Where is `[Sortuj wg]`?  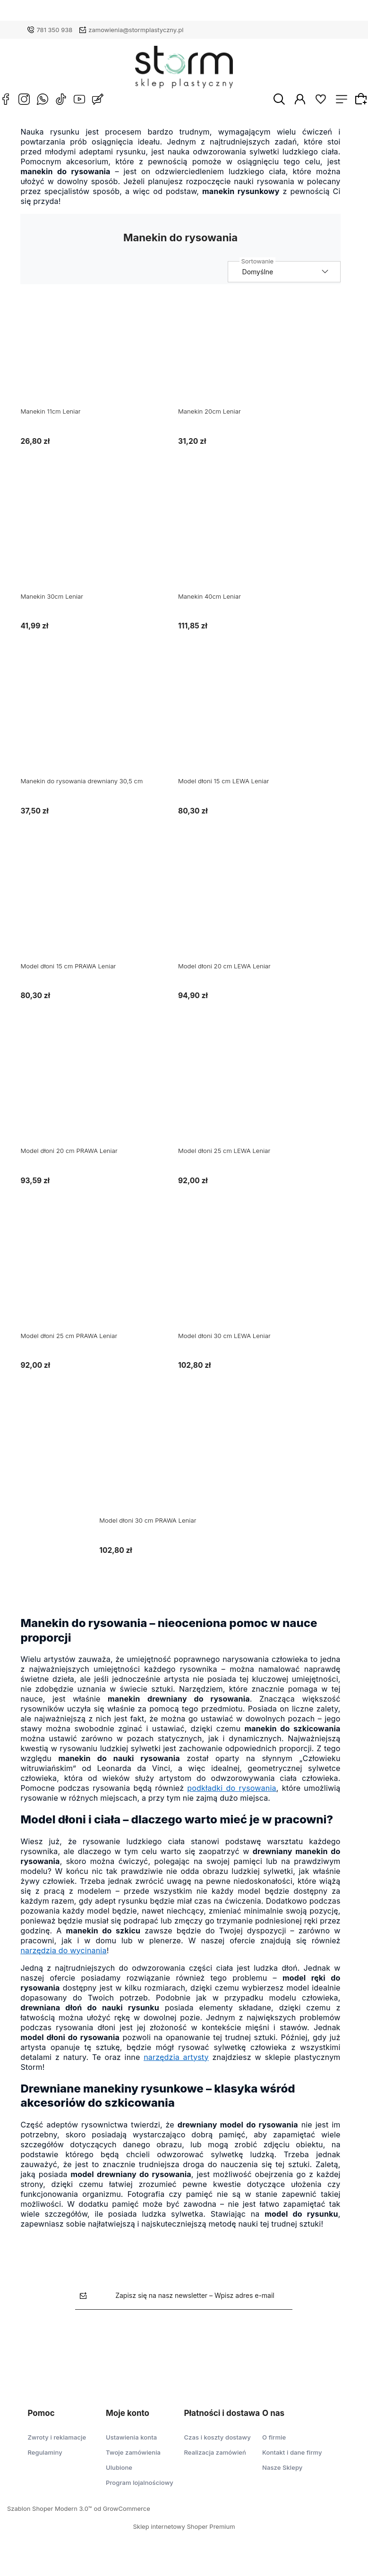
[Sortuj wg] is located at coordinates (291, 279).